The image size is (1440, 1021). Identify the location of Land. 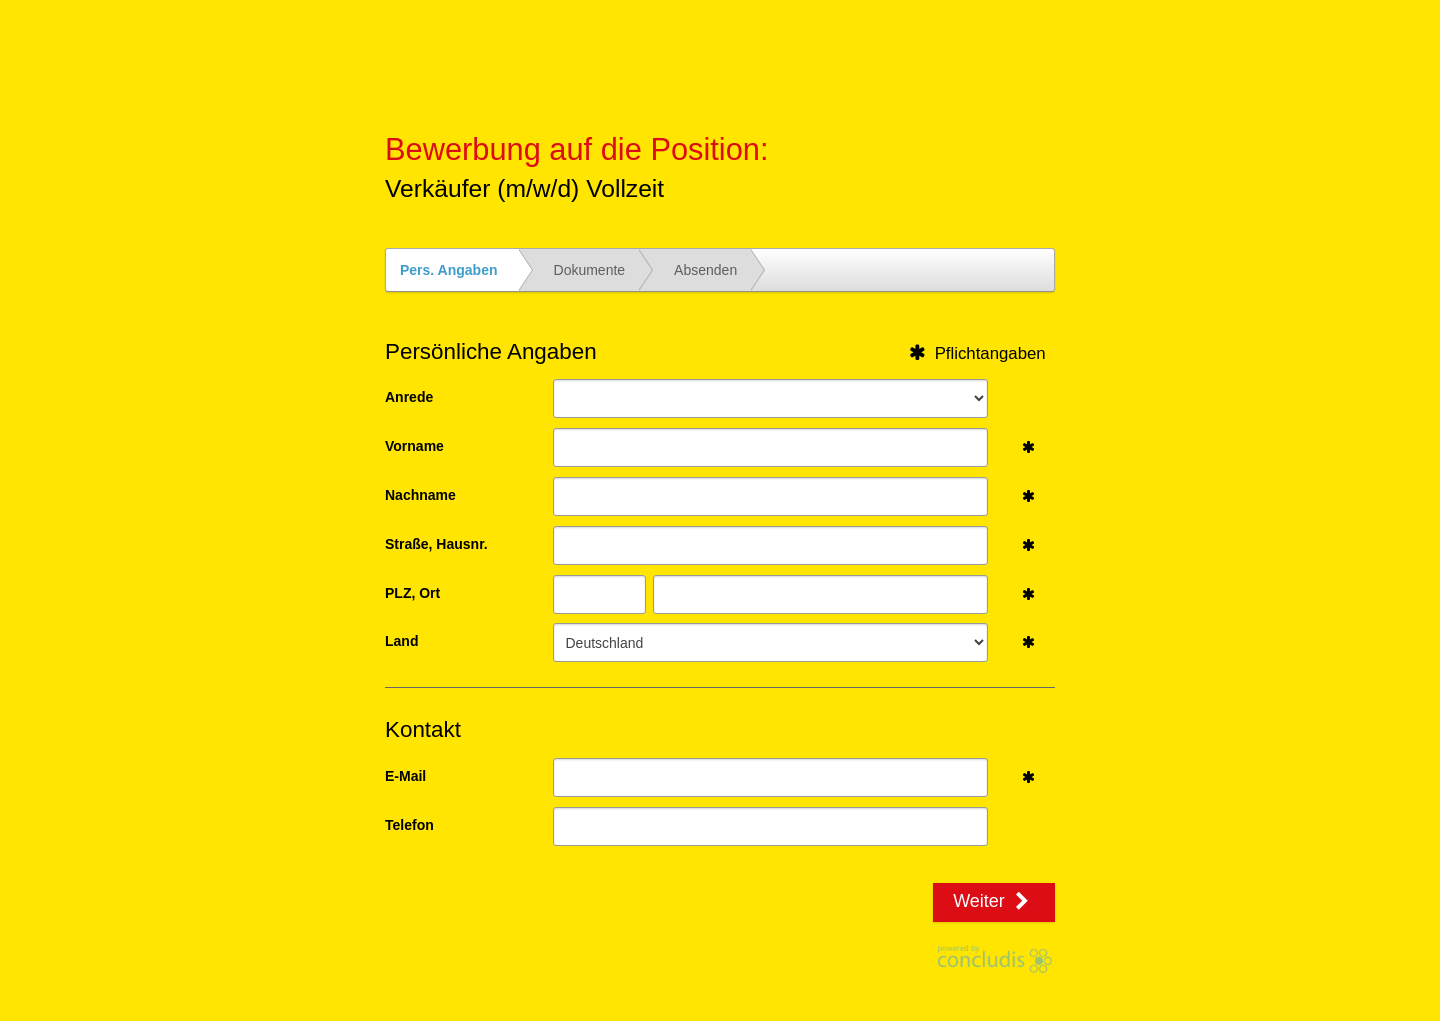
(401, 641).